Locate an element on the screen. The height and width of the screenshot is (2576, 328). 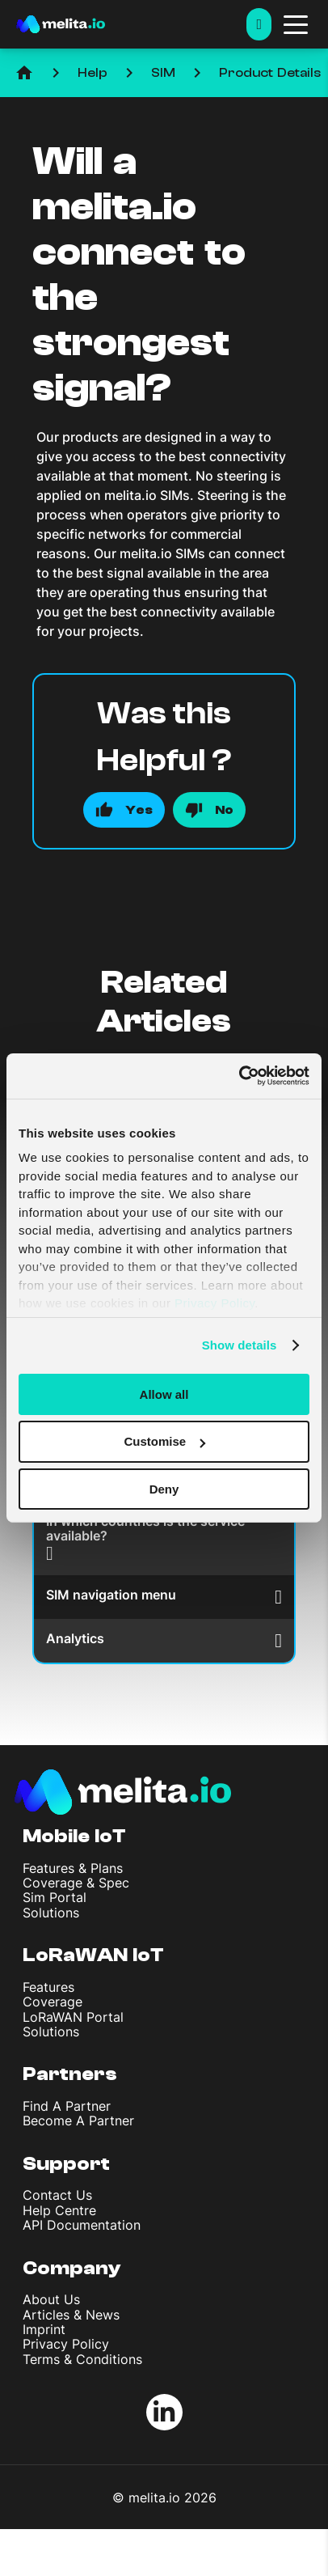
Coverage & Spec is located at coordinates (76, 1883).